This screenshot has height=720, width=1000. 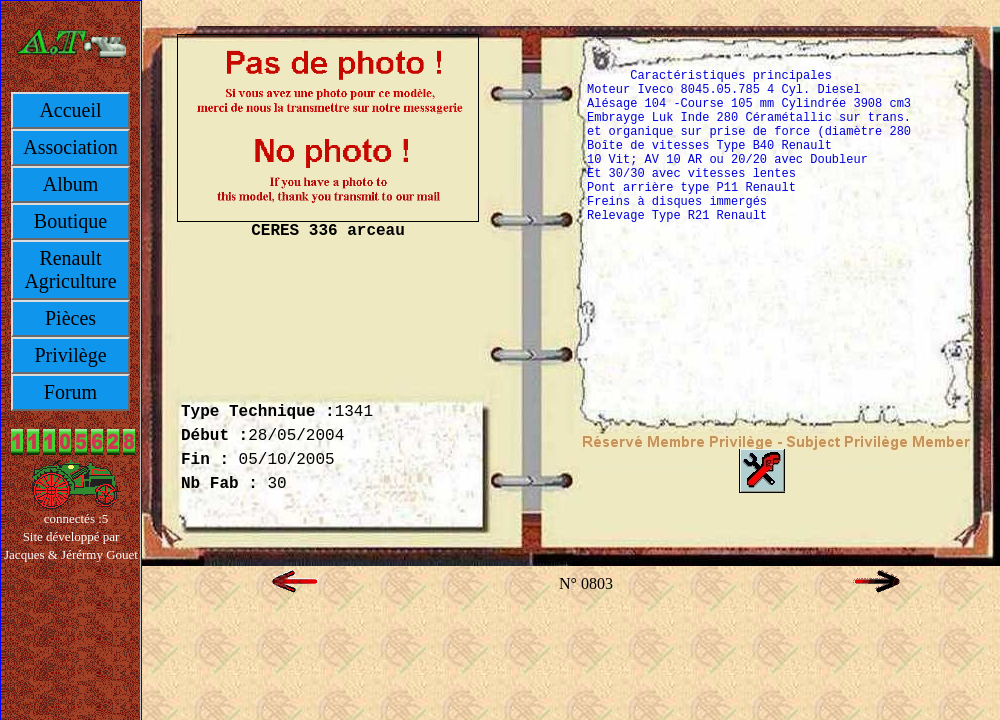 I want to click on Pièces, so click(x=70, y=318).